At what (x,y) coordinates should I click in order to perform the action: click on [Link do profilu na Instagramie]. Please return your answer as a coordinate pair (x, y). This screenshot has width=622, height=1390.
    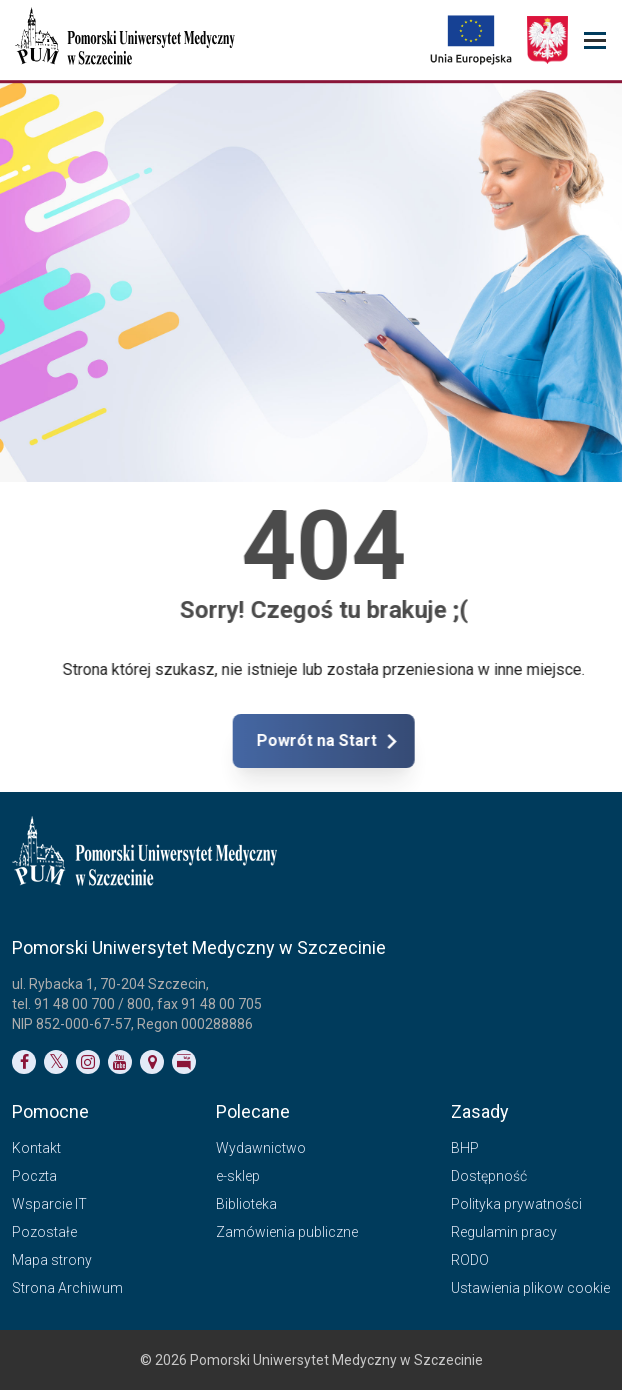
    Looking at the image, I should click on (88, 1062).